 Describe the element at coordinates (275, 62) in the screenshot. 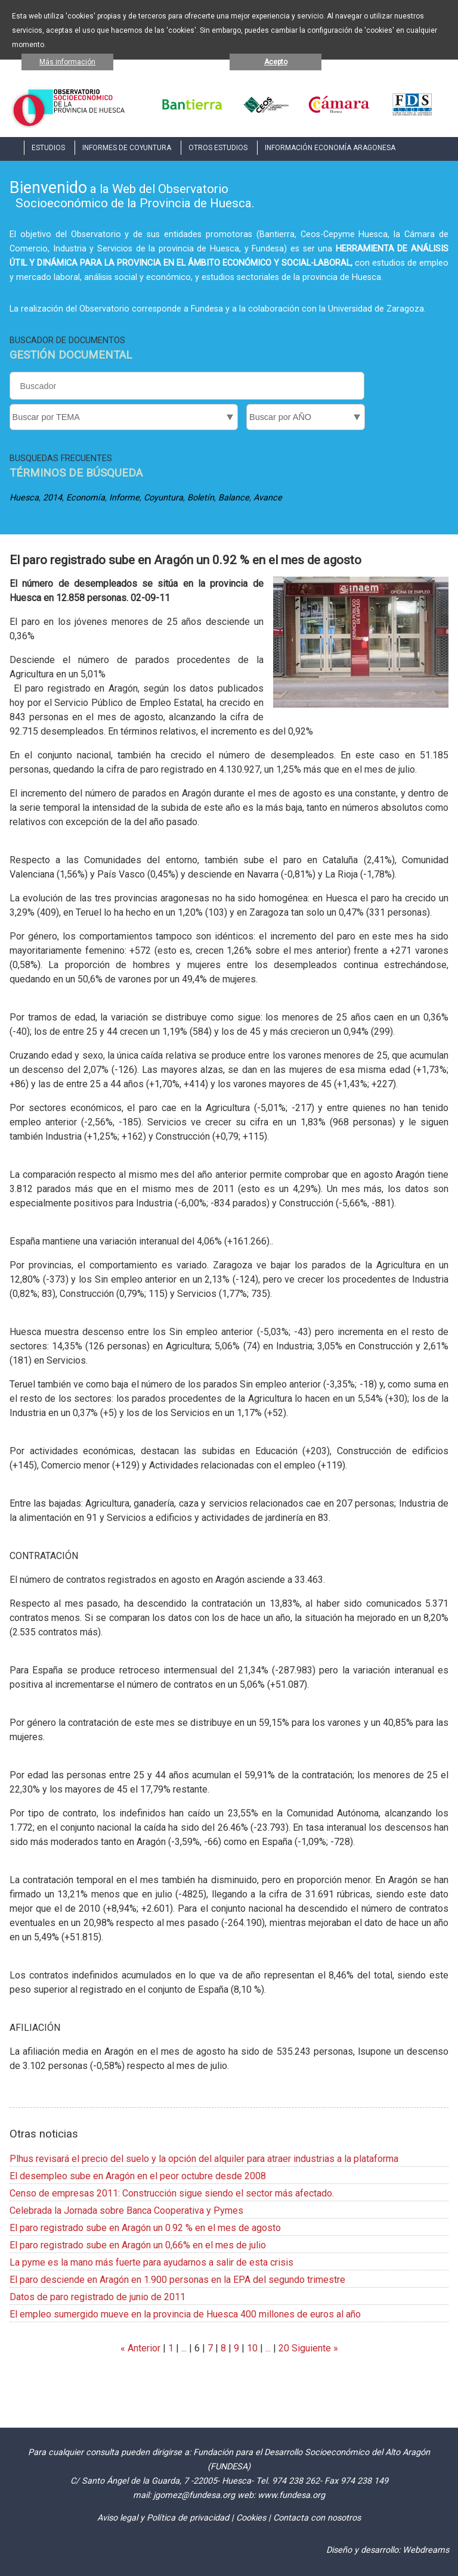

I see `Acepto` at that location.